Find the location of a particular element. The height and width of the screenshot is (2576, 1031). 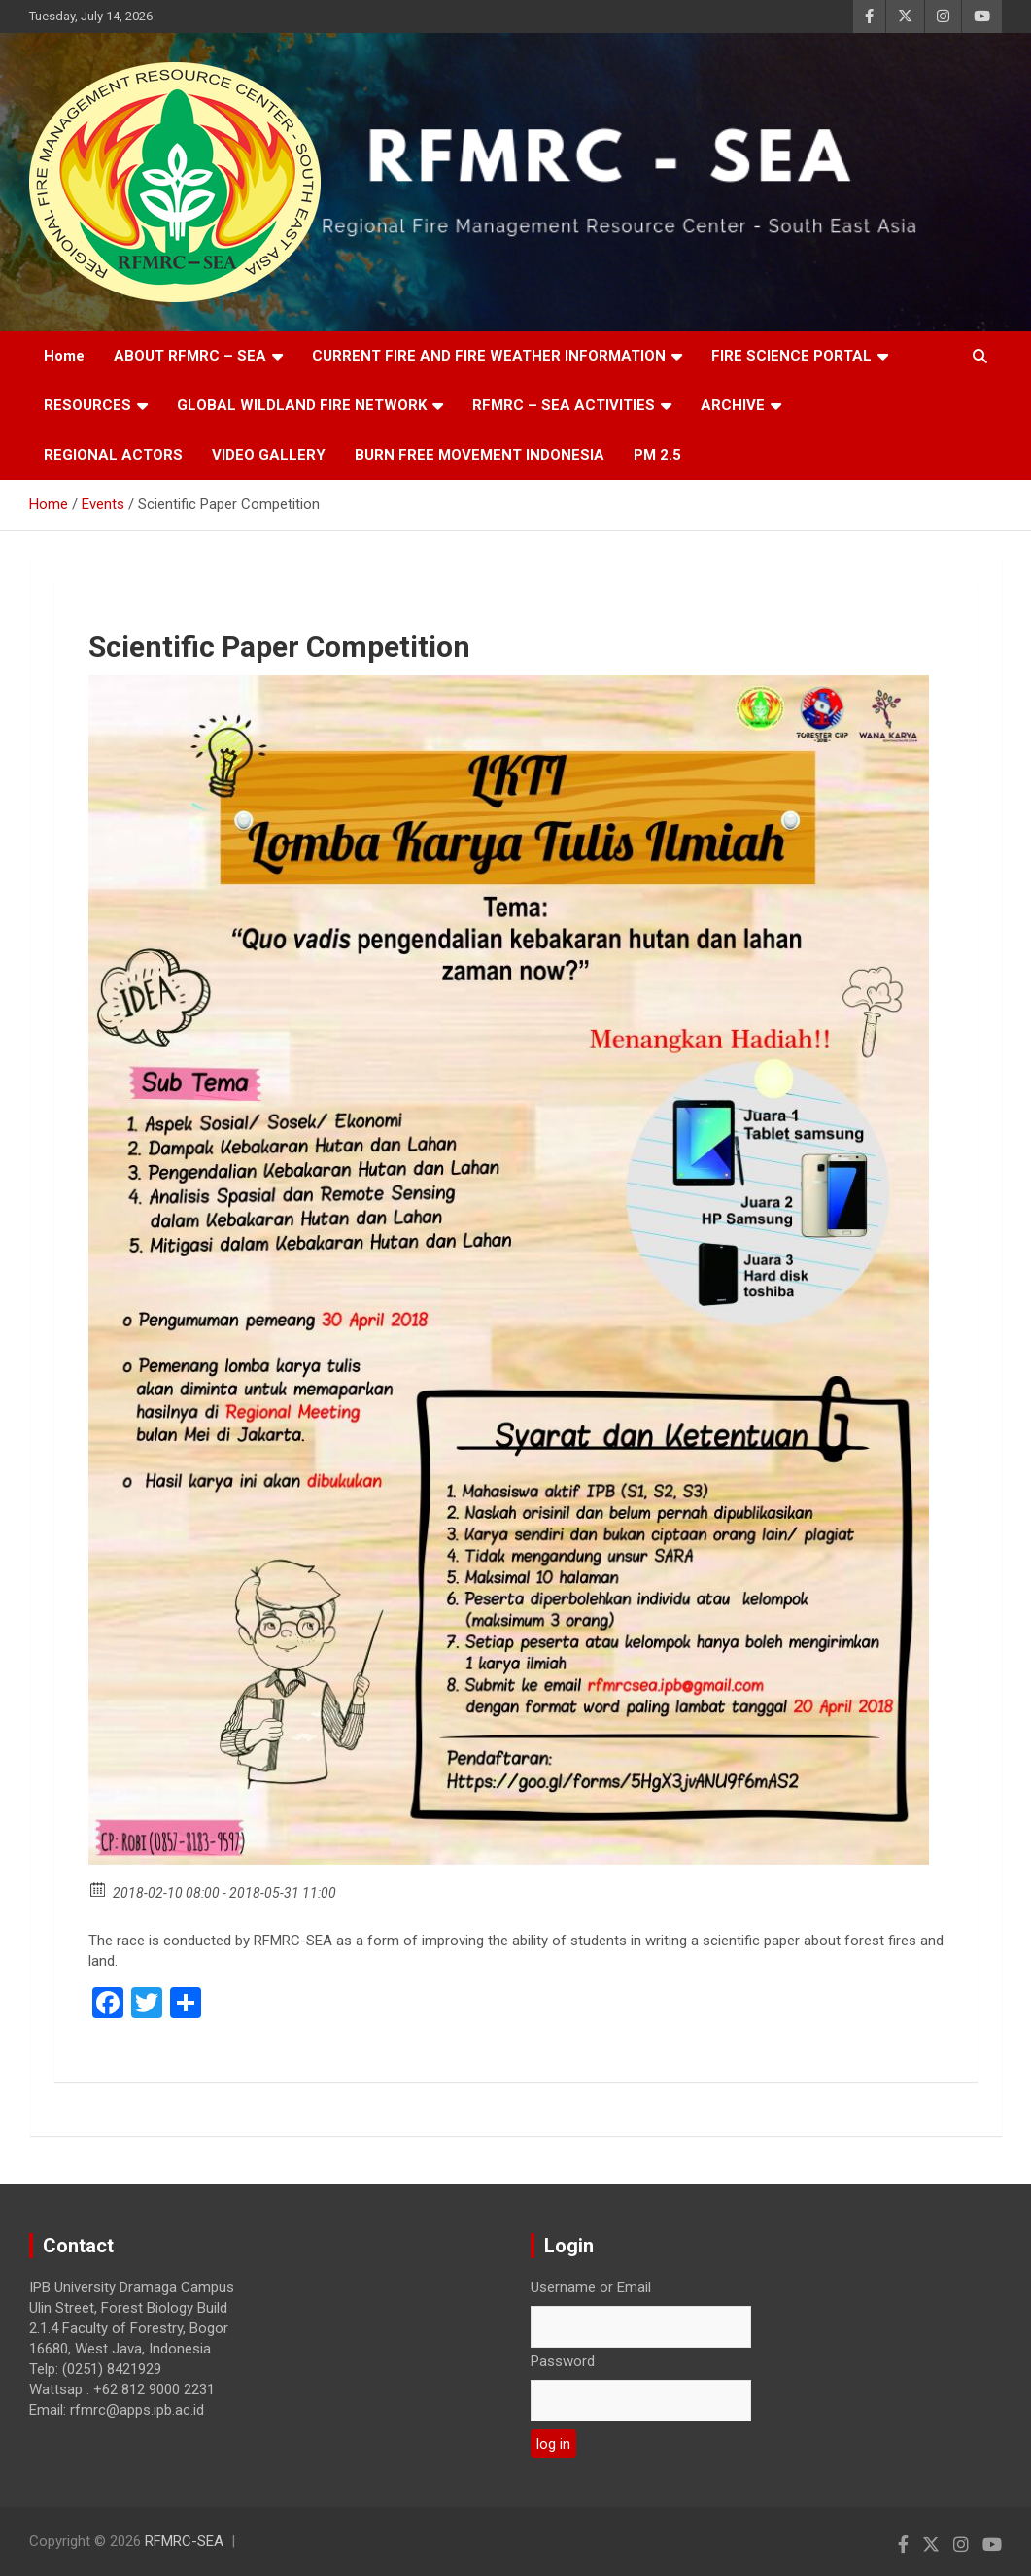

RFMRC-SEA is located at coordinates (184, 2541).